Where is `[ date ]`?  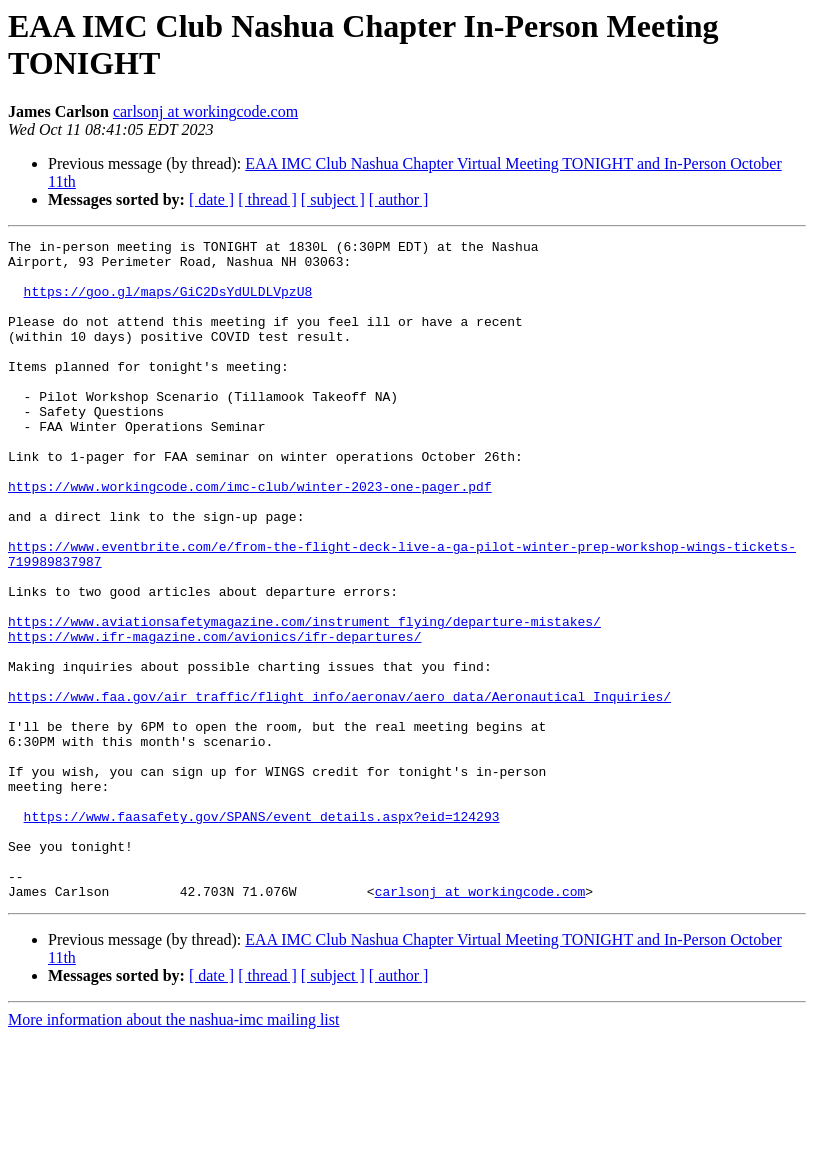
[ date ] is located at coordinates (211, 199).